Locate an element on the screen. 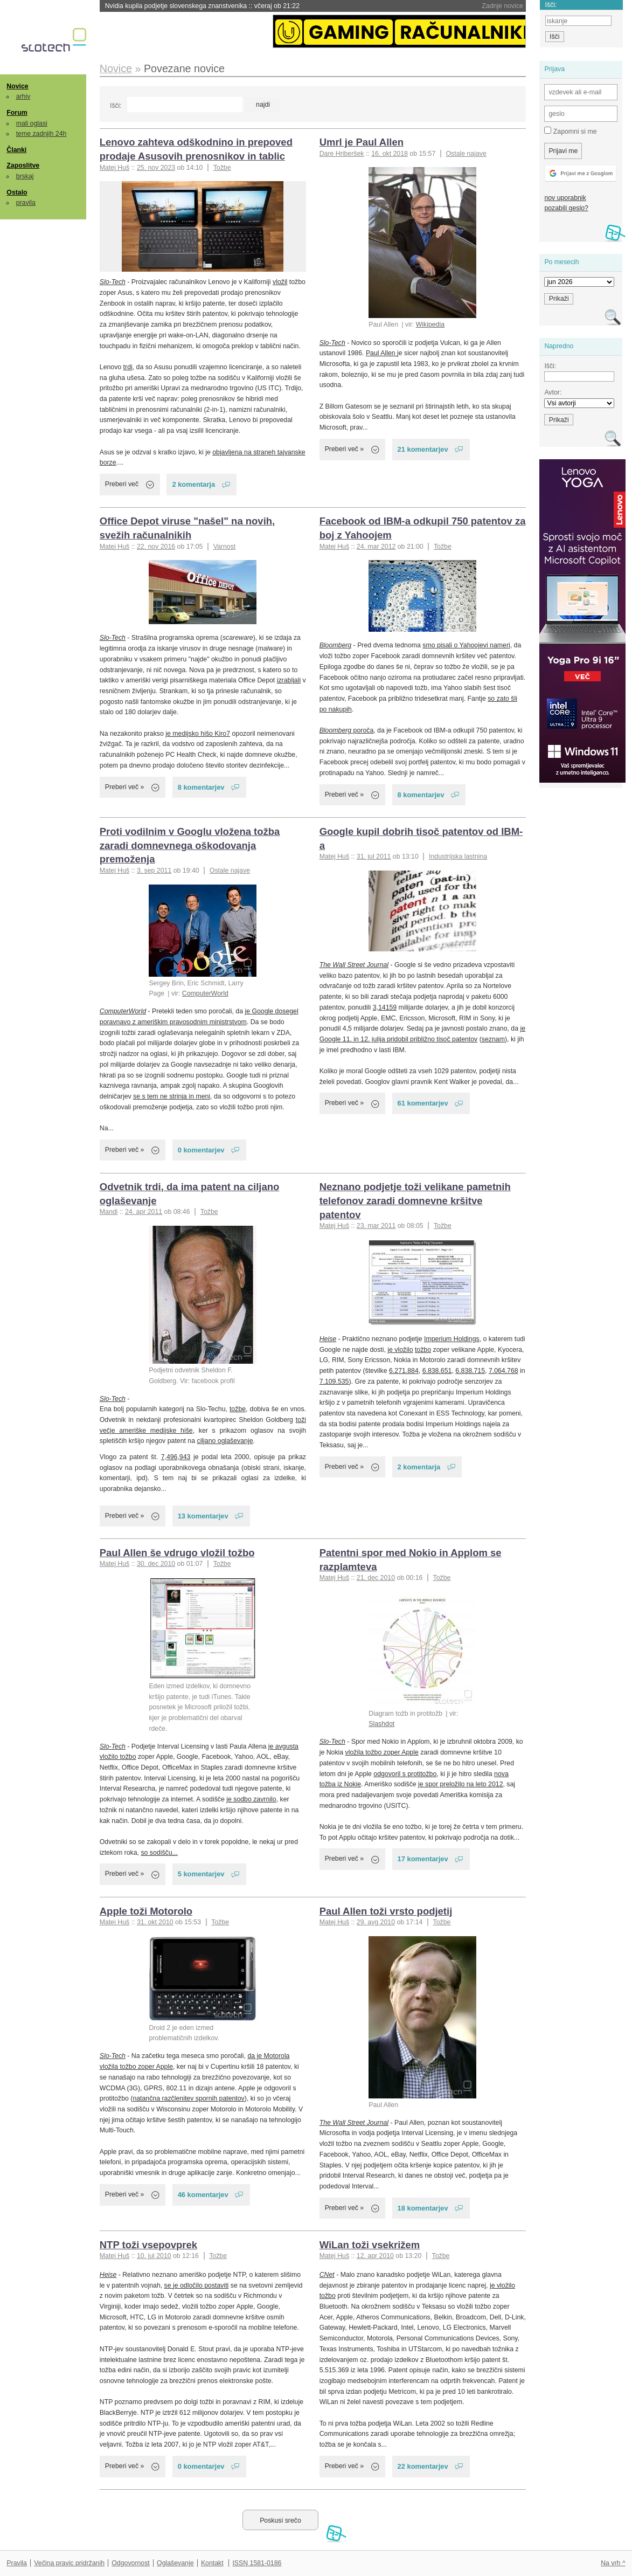  17 komentarjev is located at coordinates (423, 1859).